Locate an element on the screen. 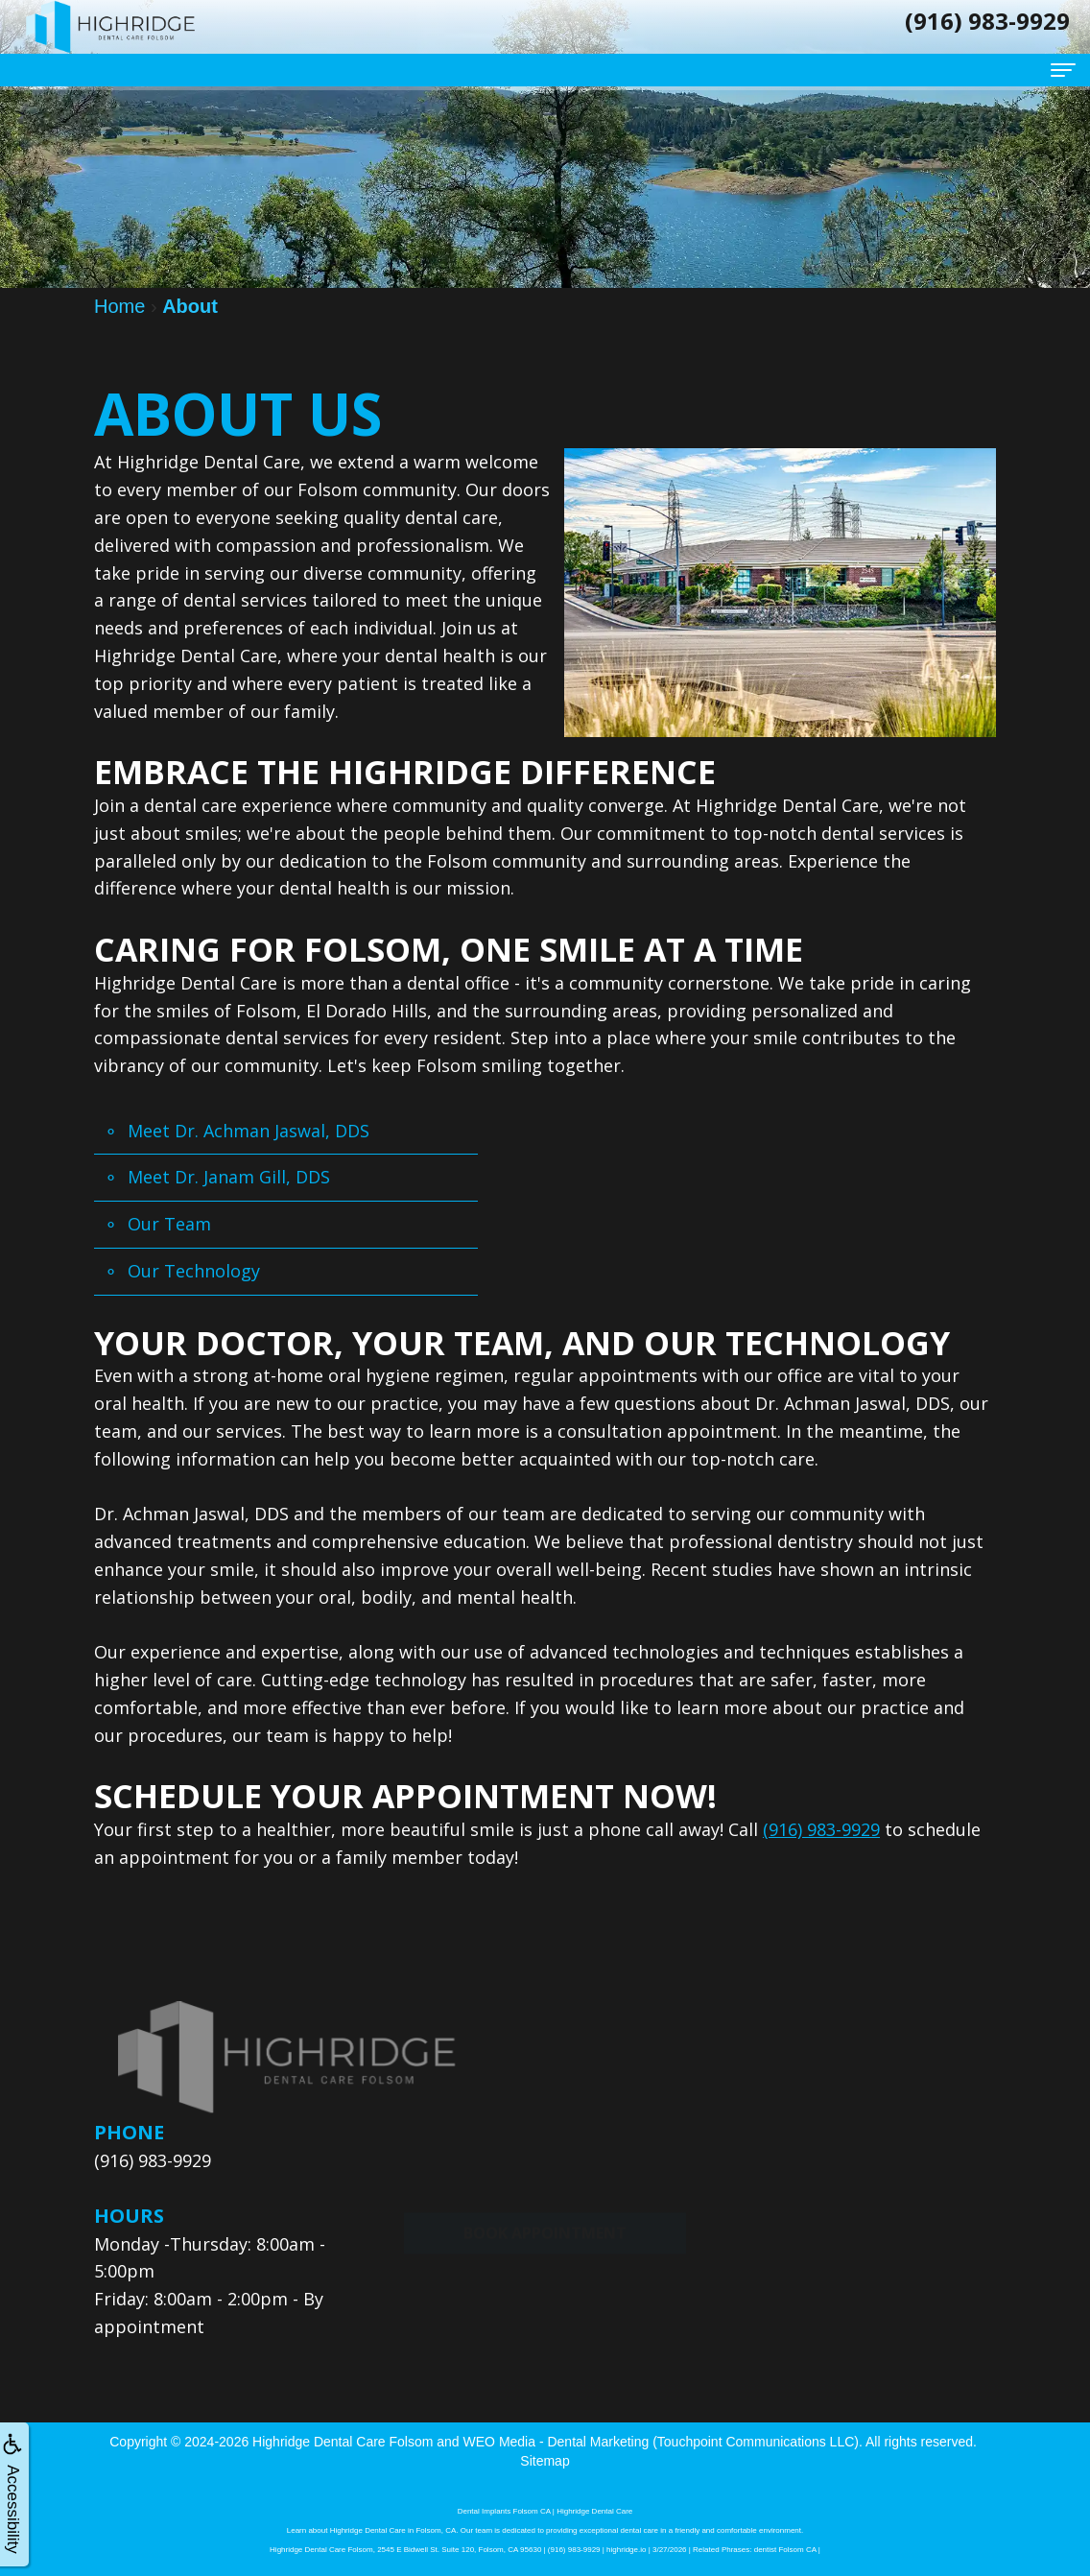  Highridge Dental Care Folsom is located at coordinates (342, 2441).